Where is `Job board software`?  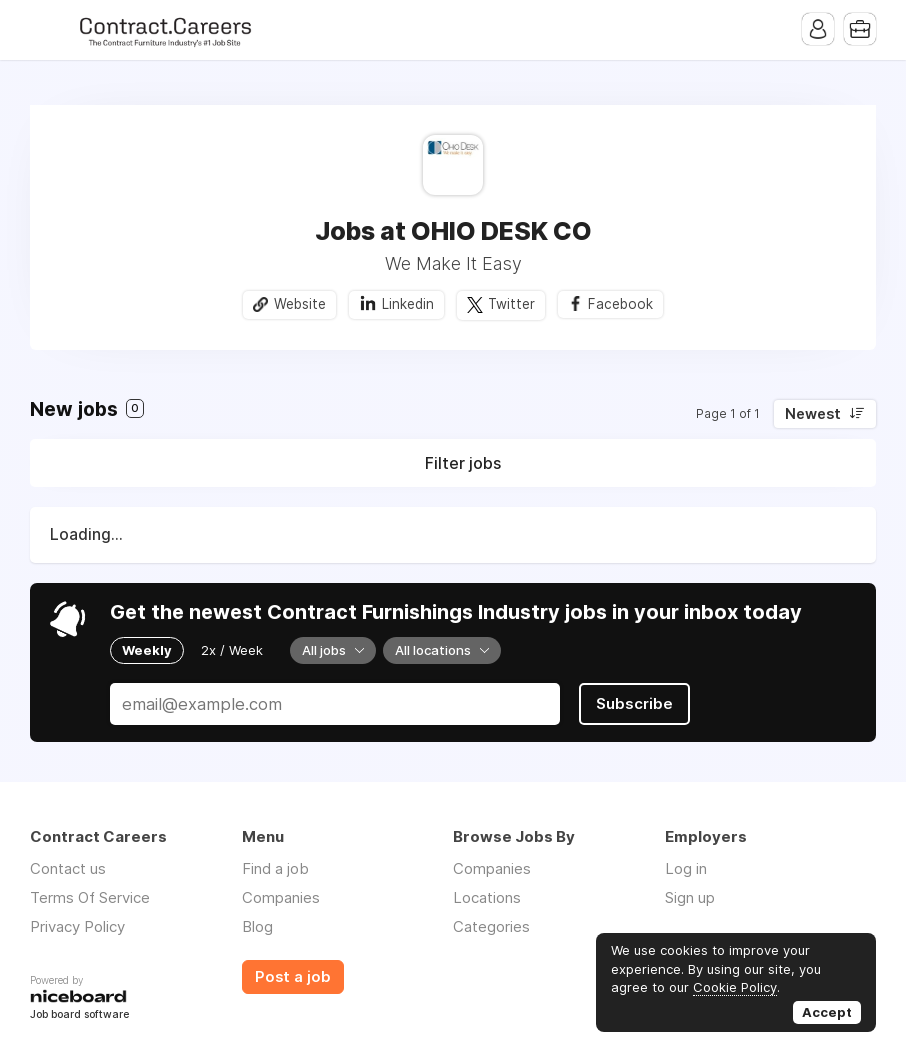 Job board software is located at coordinates (79, 1015).